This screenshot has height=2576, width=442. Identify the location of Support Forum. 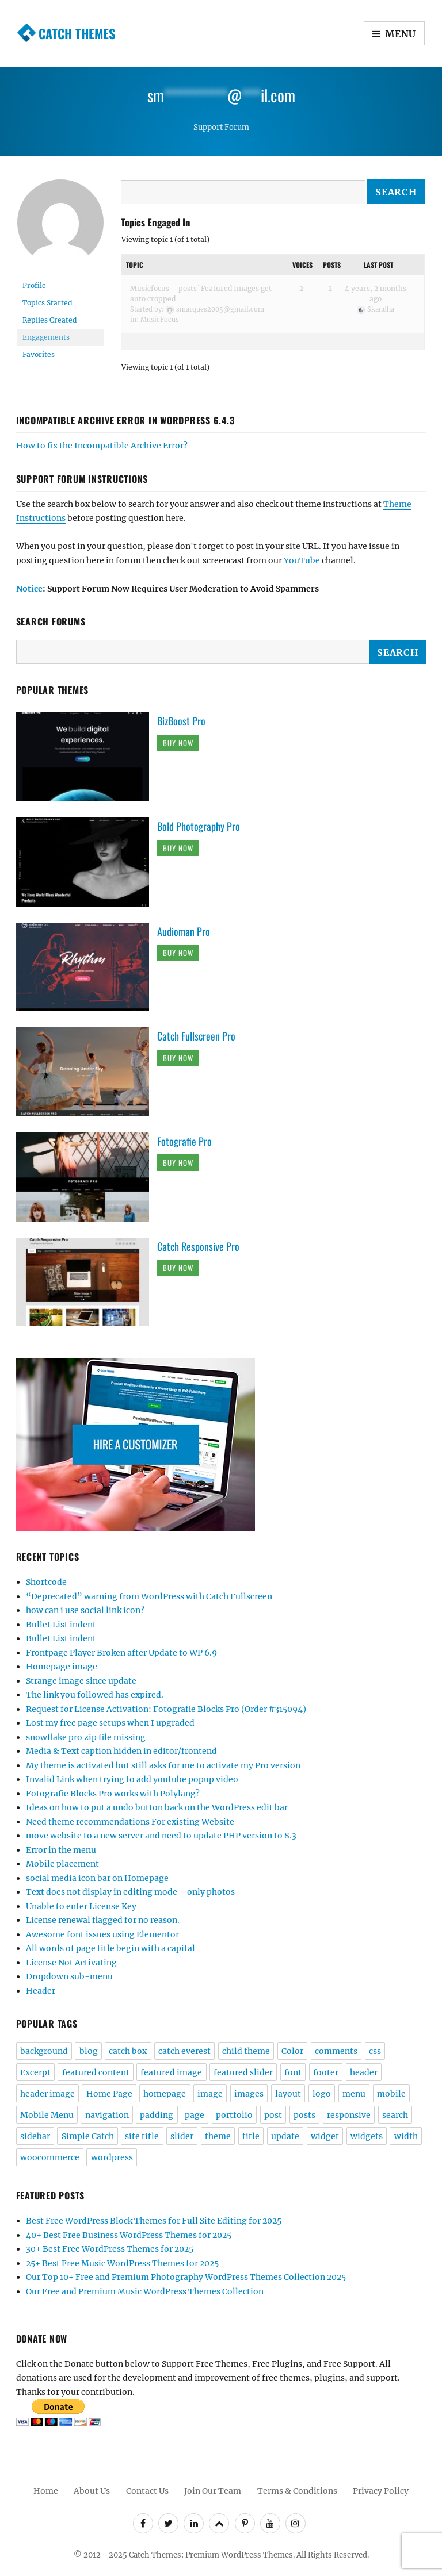
(221, 127).